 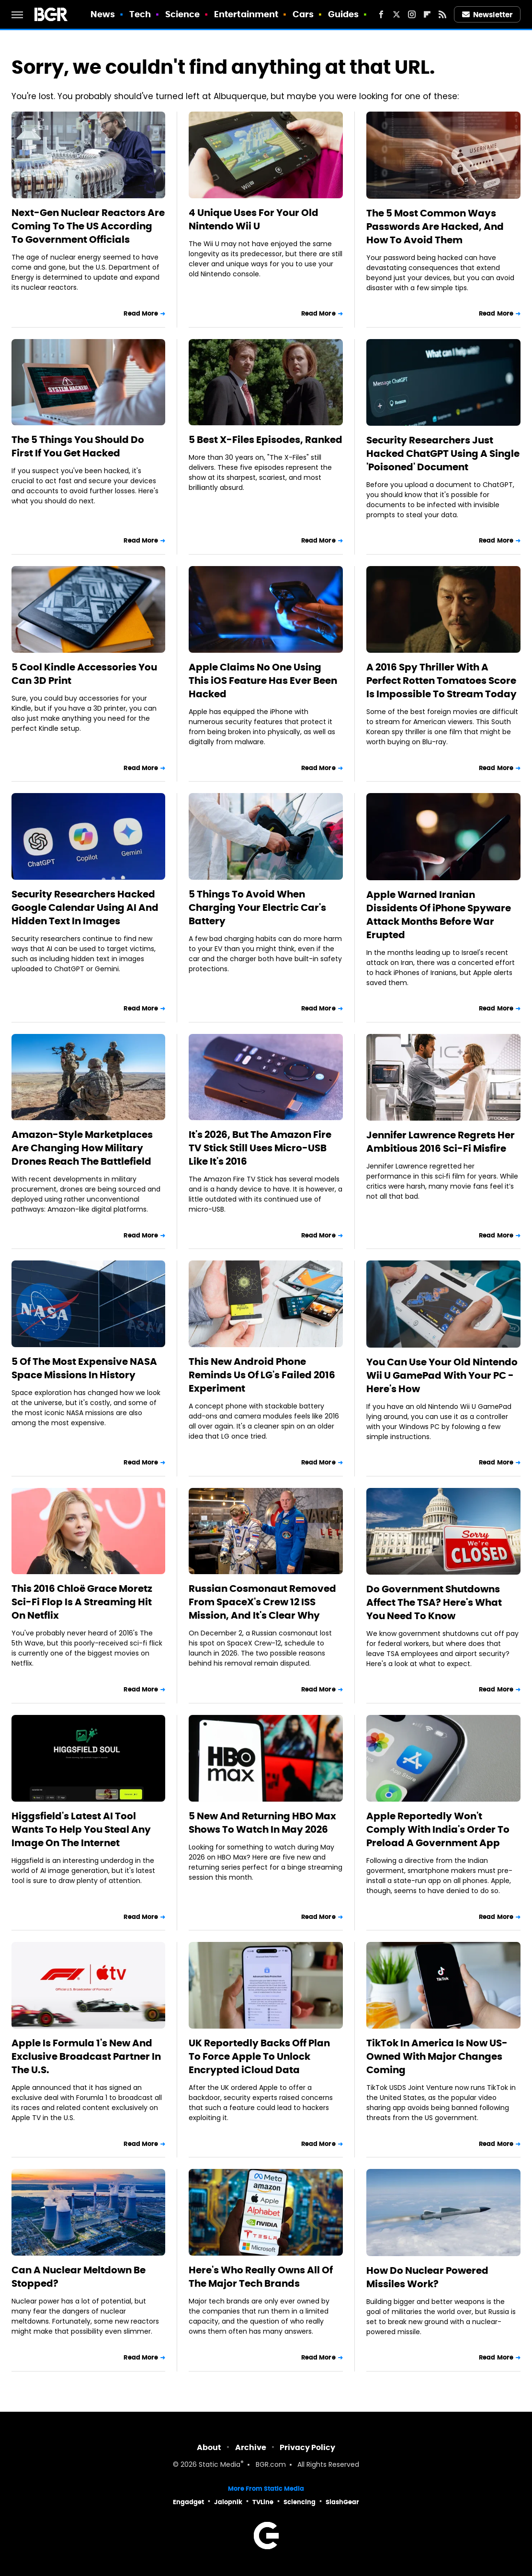 What do you see at coordinates (437, 2056) in the screenshot?
I see `TikTok In America Is Now US-Owned With Major Changes Coming` at bounding box center [437, 2056].